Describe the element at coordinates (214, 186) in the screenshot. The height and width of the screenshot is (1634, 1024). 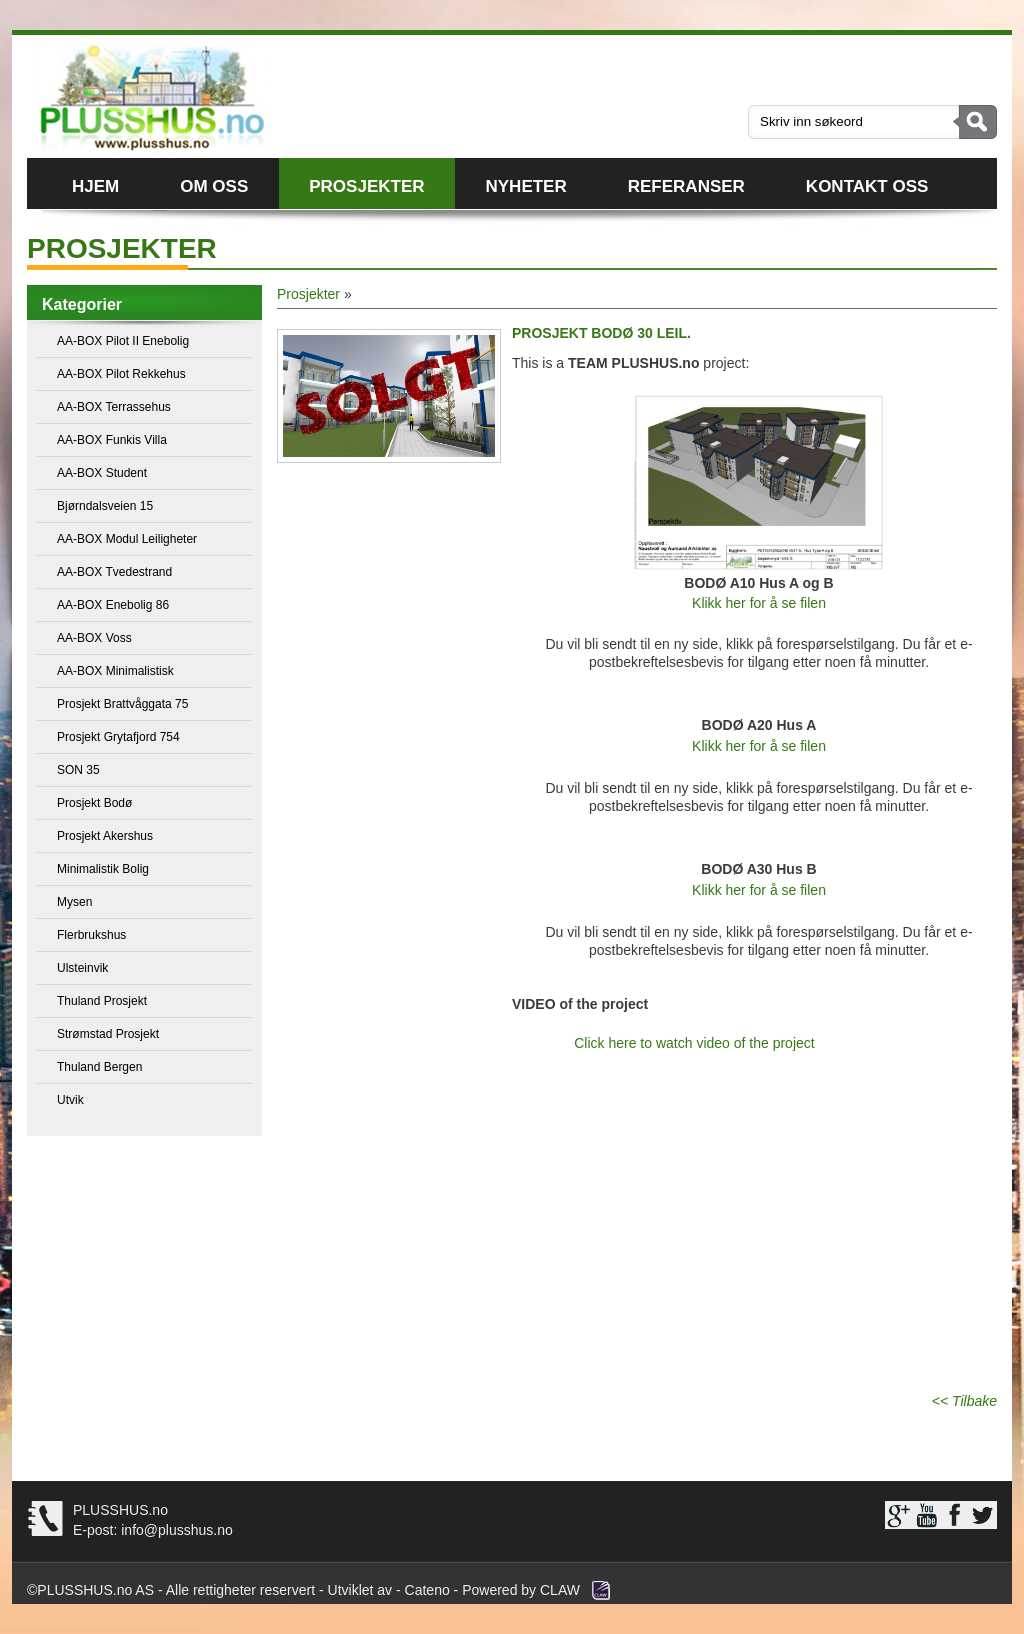
I see `Om oss` at that location.